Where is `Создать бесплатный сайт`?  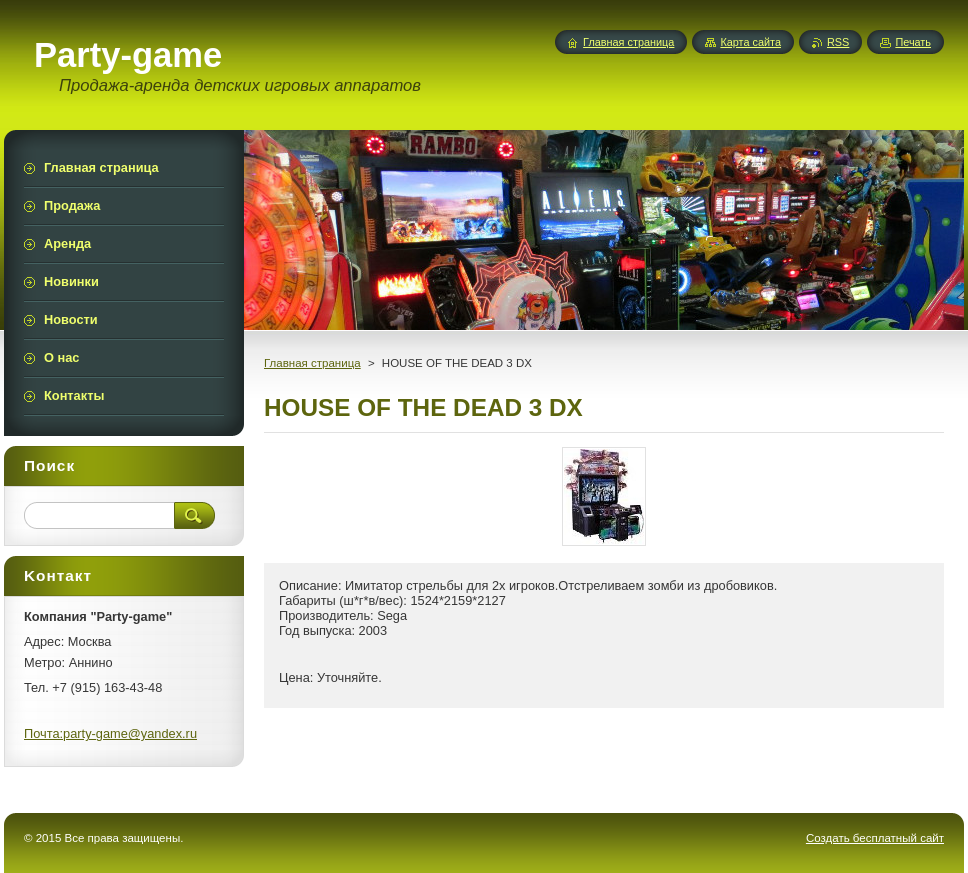
Создать бесплатный сайт is located at coordinates (875, 838).